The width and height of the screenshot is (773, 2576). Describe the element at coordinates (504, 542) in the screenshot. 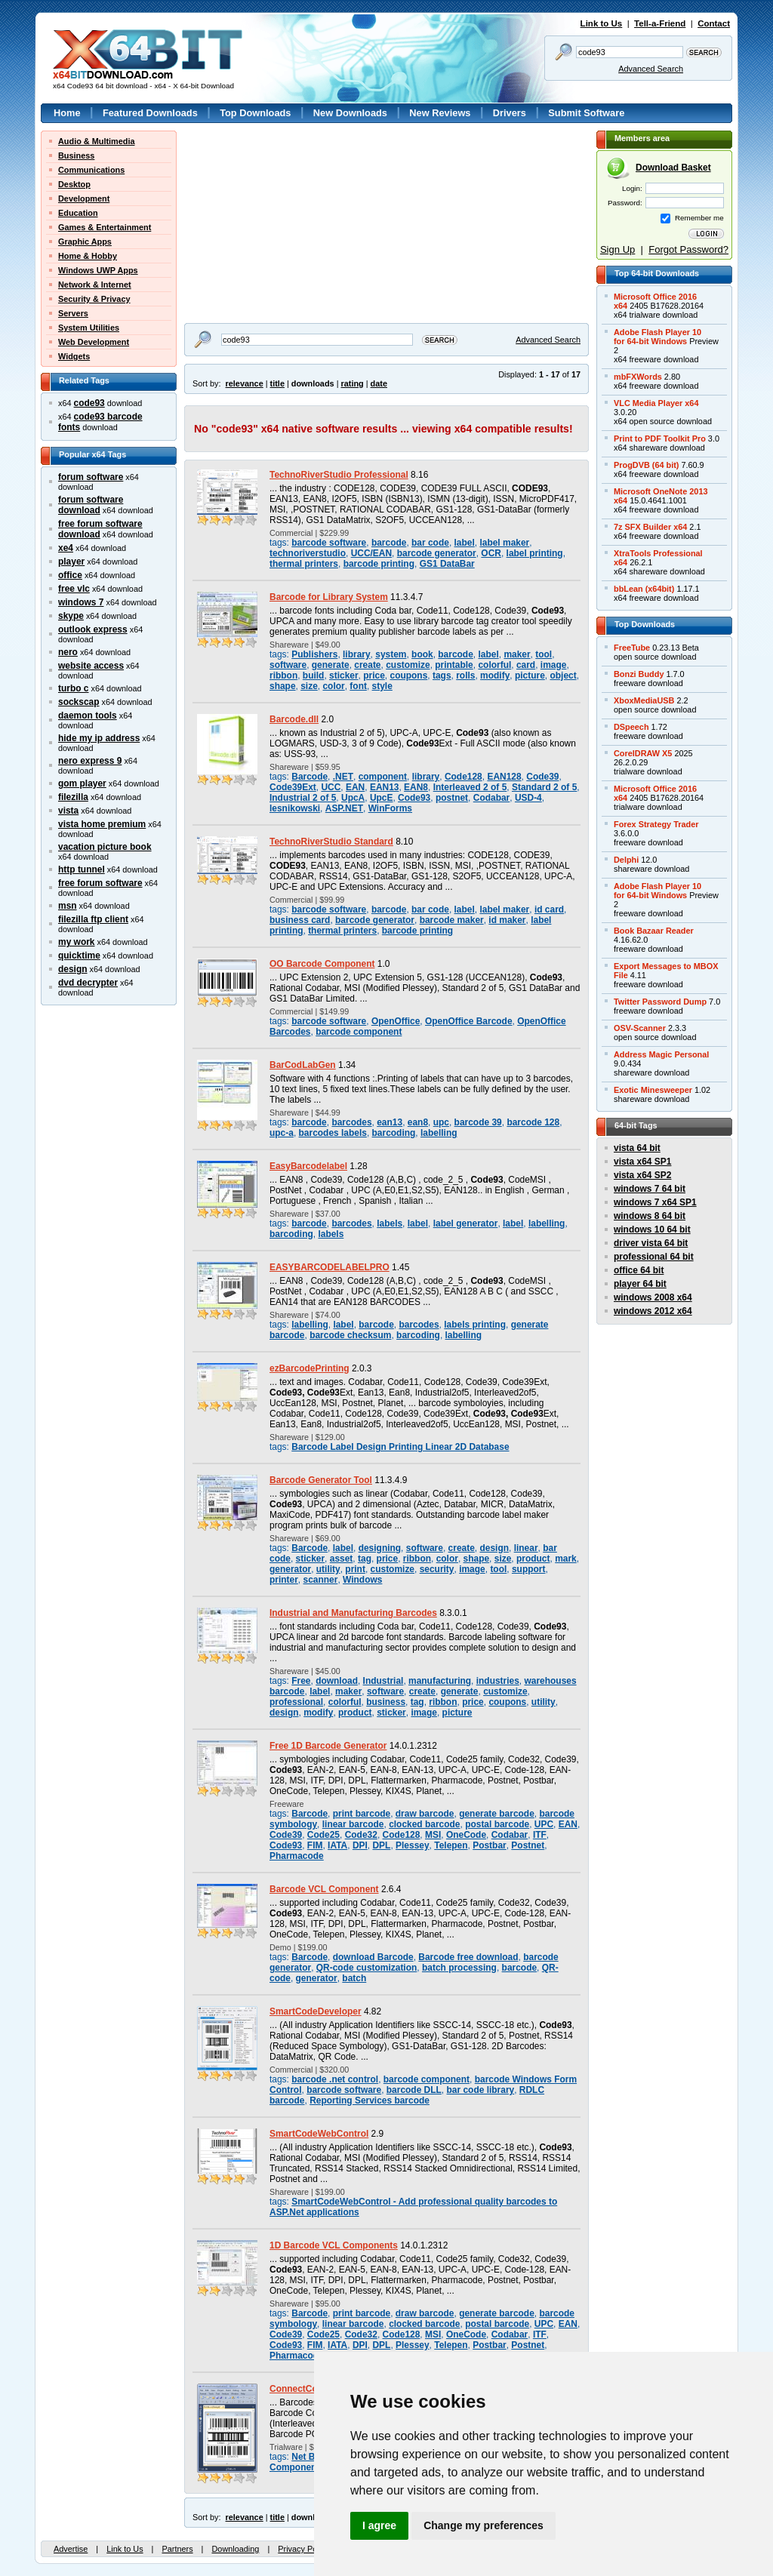

I see `label maker` at that location.